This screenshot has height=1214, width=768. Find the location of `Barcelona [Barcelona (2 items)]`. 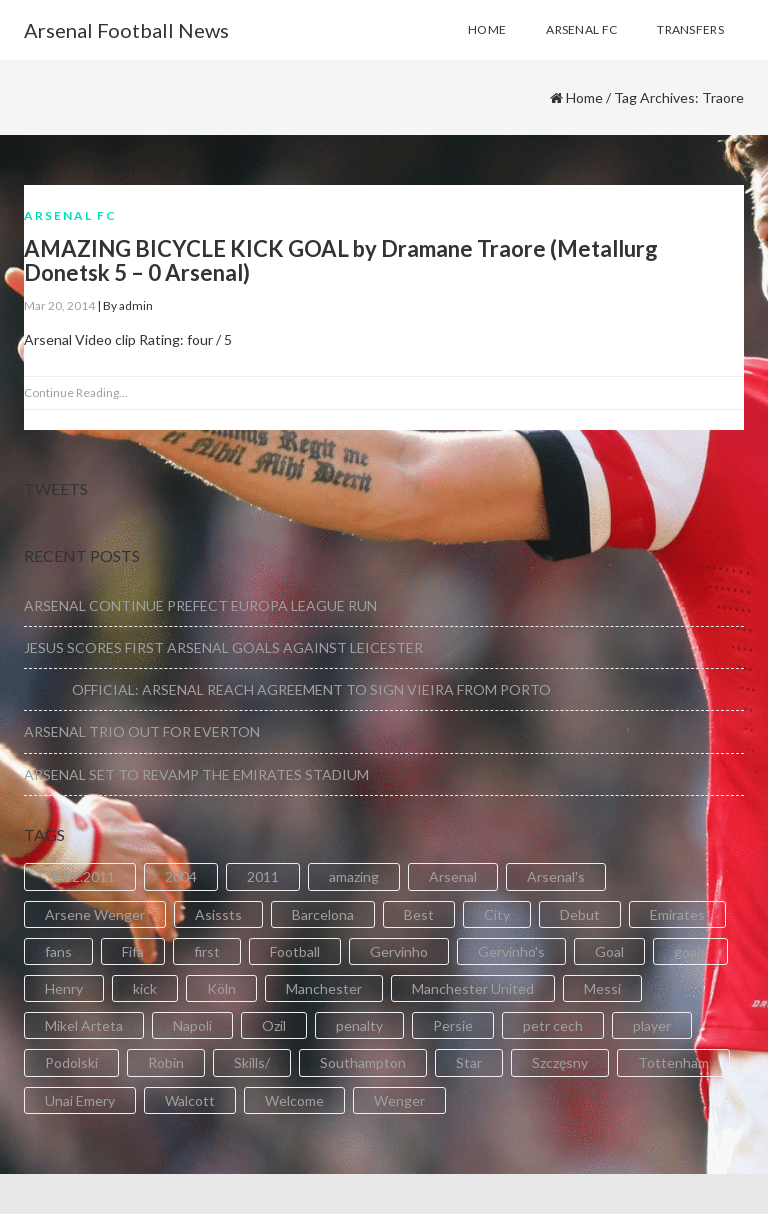

Barcelona [Barcelona (2 items)] is located at coordinates (323, 914).